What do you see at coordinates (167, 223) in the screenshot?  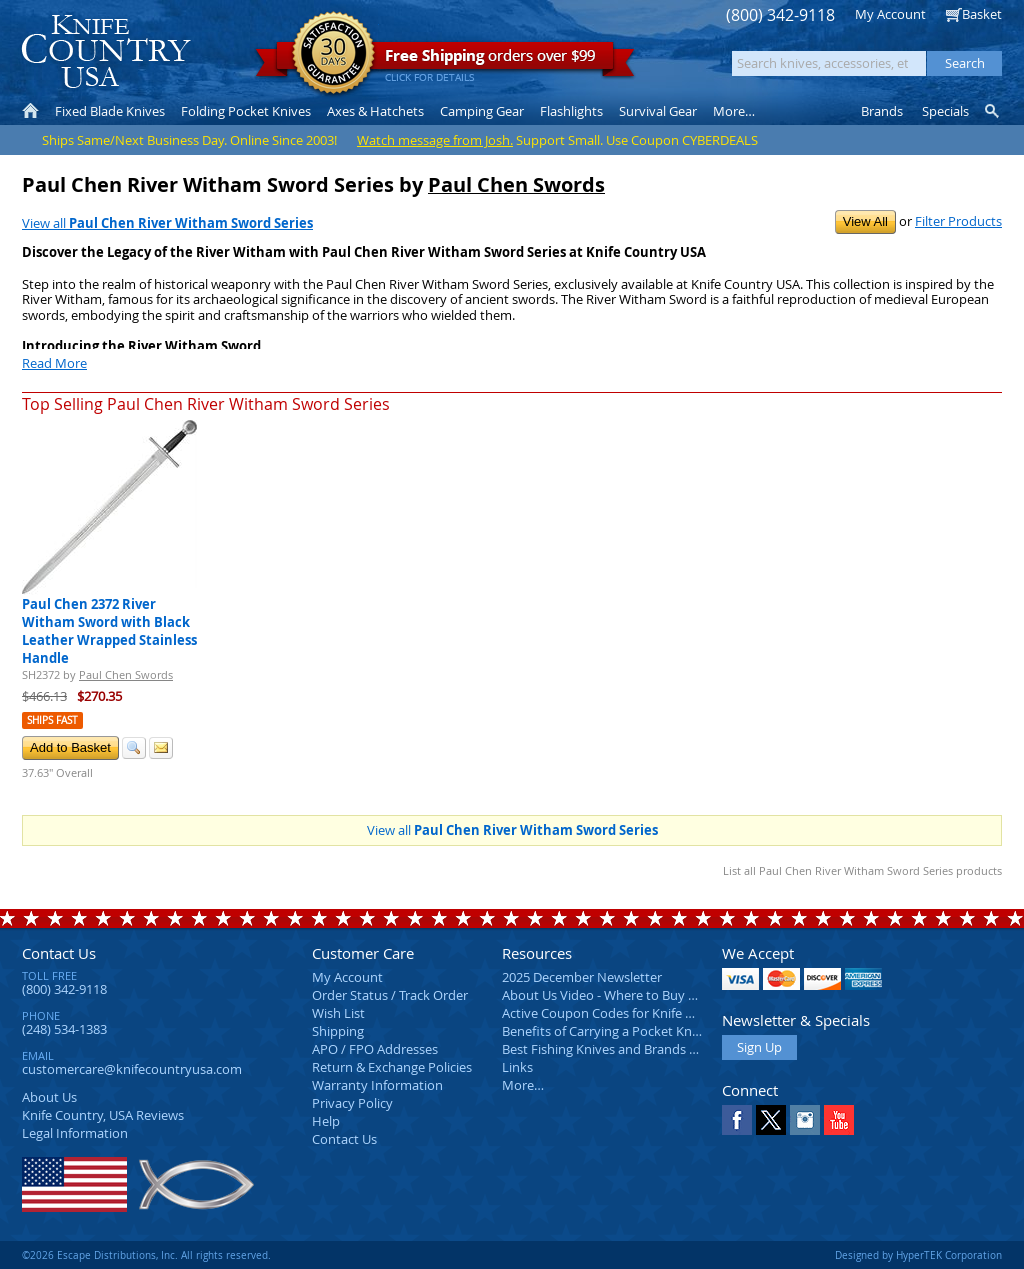 I see `View all` at bounding box center [167, 223].